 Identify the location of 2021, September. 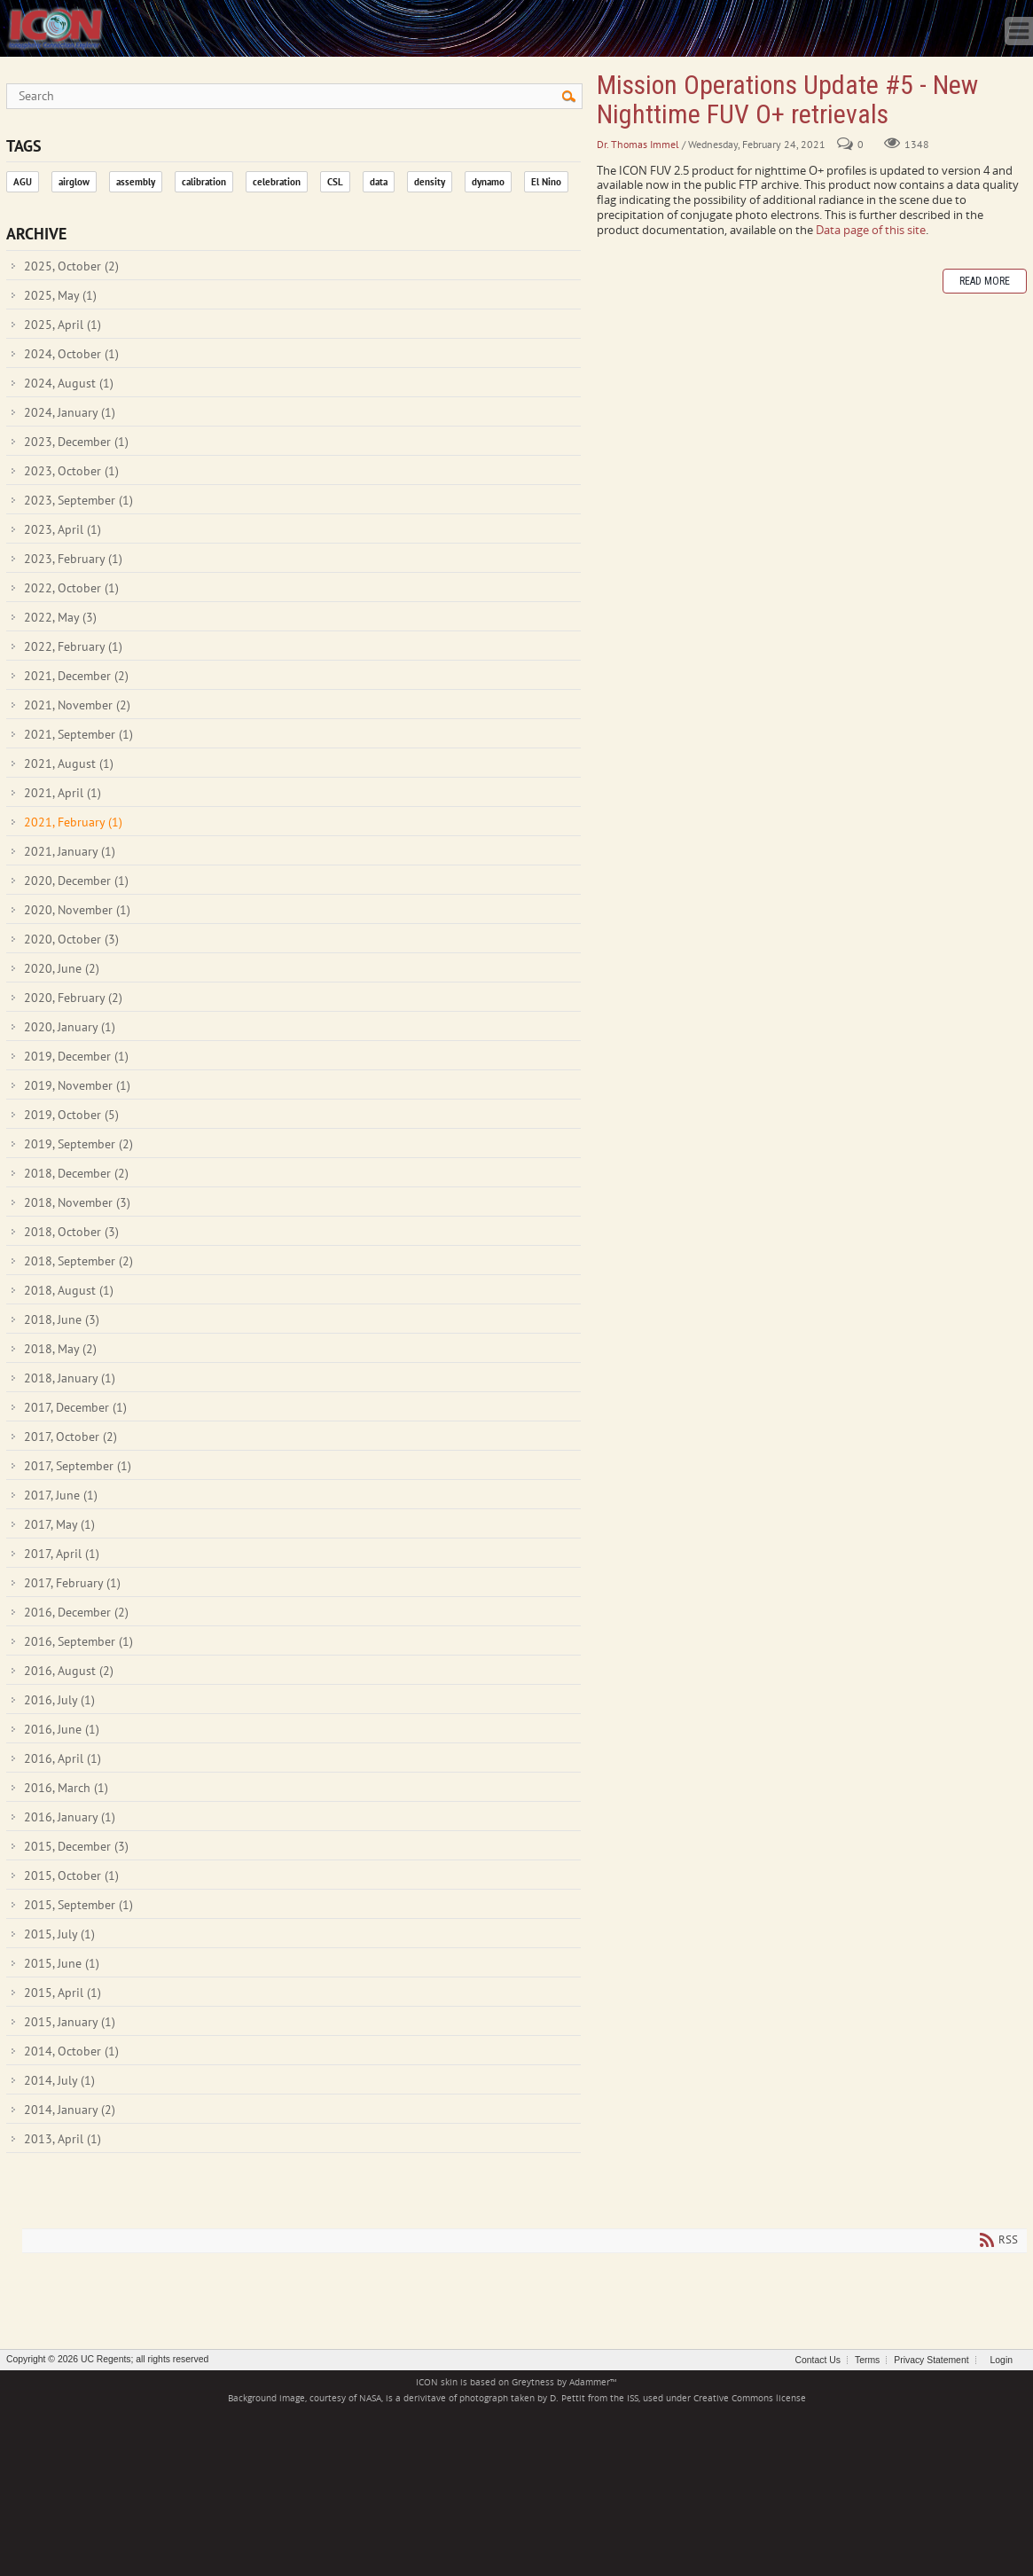
(78, 734).